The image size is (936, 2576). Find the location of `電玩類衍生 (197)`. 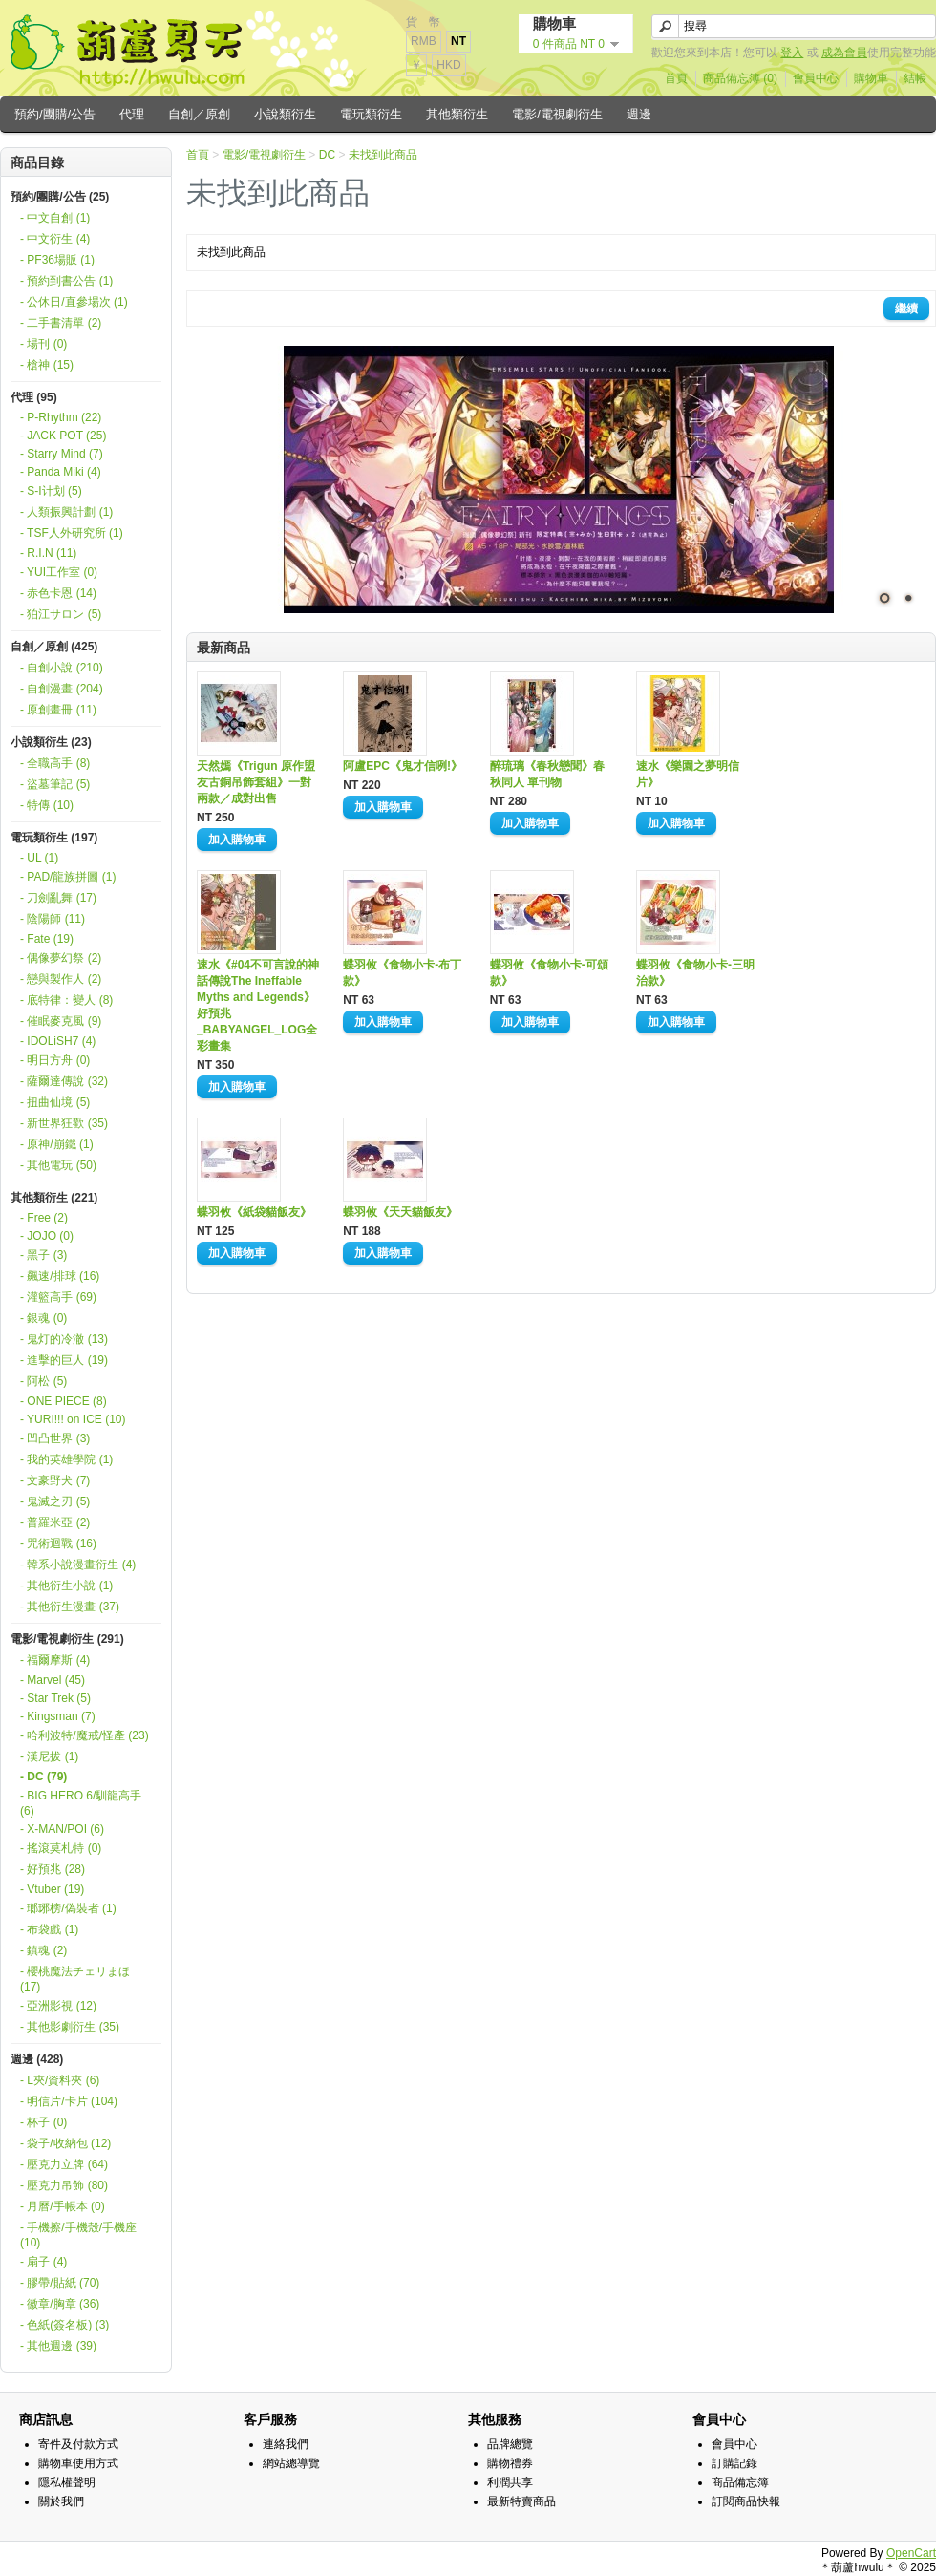

電玩類衍生 (197) is located at coordinates (54, 837).